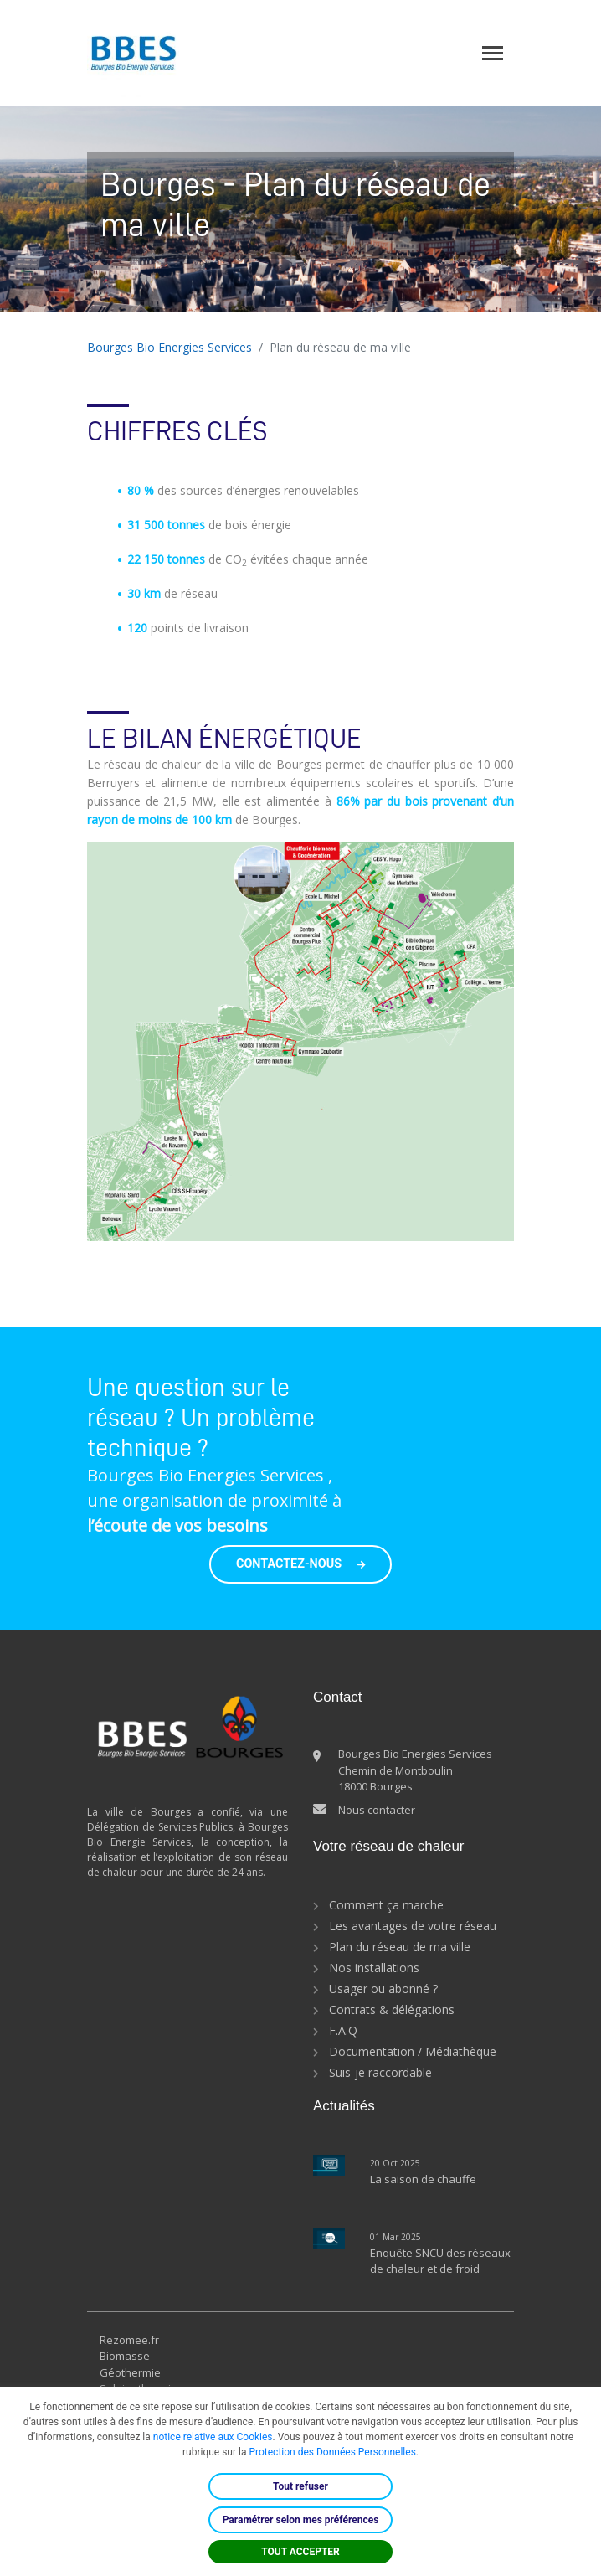 This screenshot has width=601, height=2576. I want to click on notice relative aux Cookies, so click(213, 2437).